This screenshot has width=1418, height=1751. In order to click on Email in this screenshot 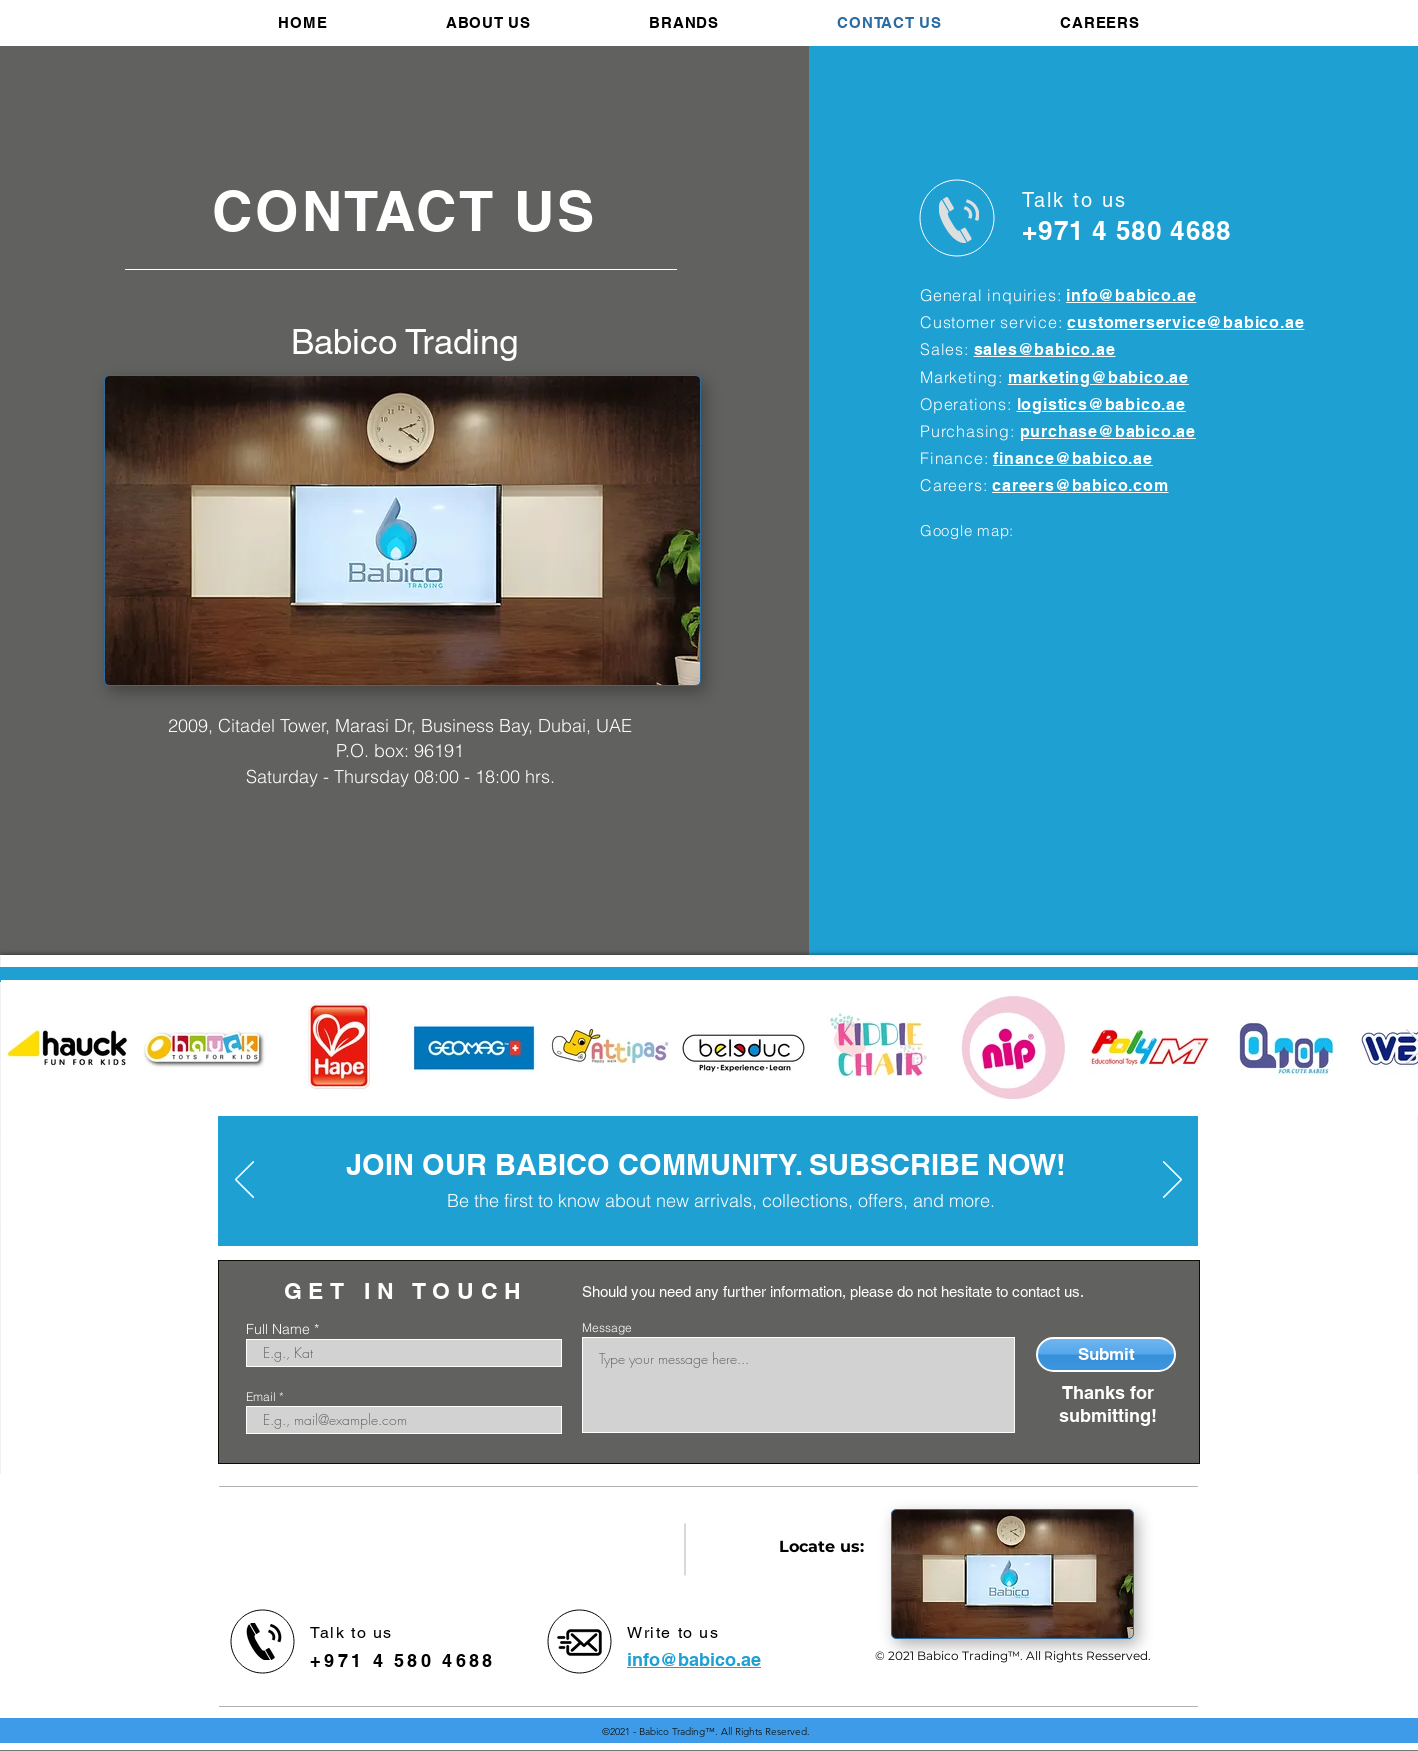, I will do `click(261, 1397)`.